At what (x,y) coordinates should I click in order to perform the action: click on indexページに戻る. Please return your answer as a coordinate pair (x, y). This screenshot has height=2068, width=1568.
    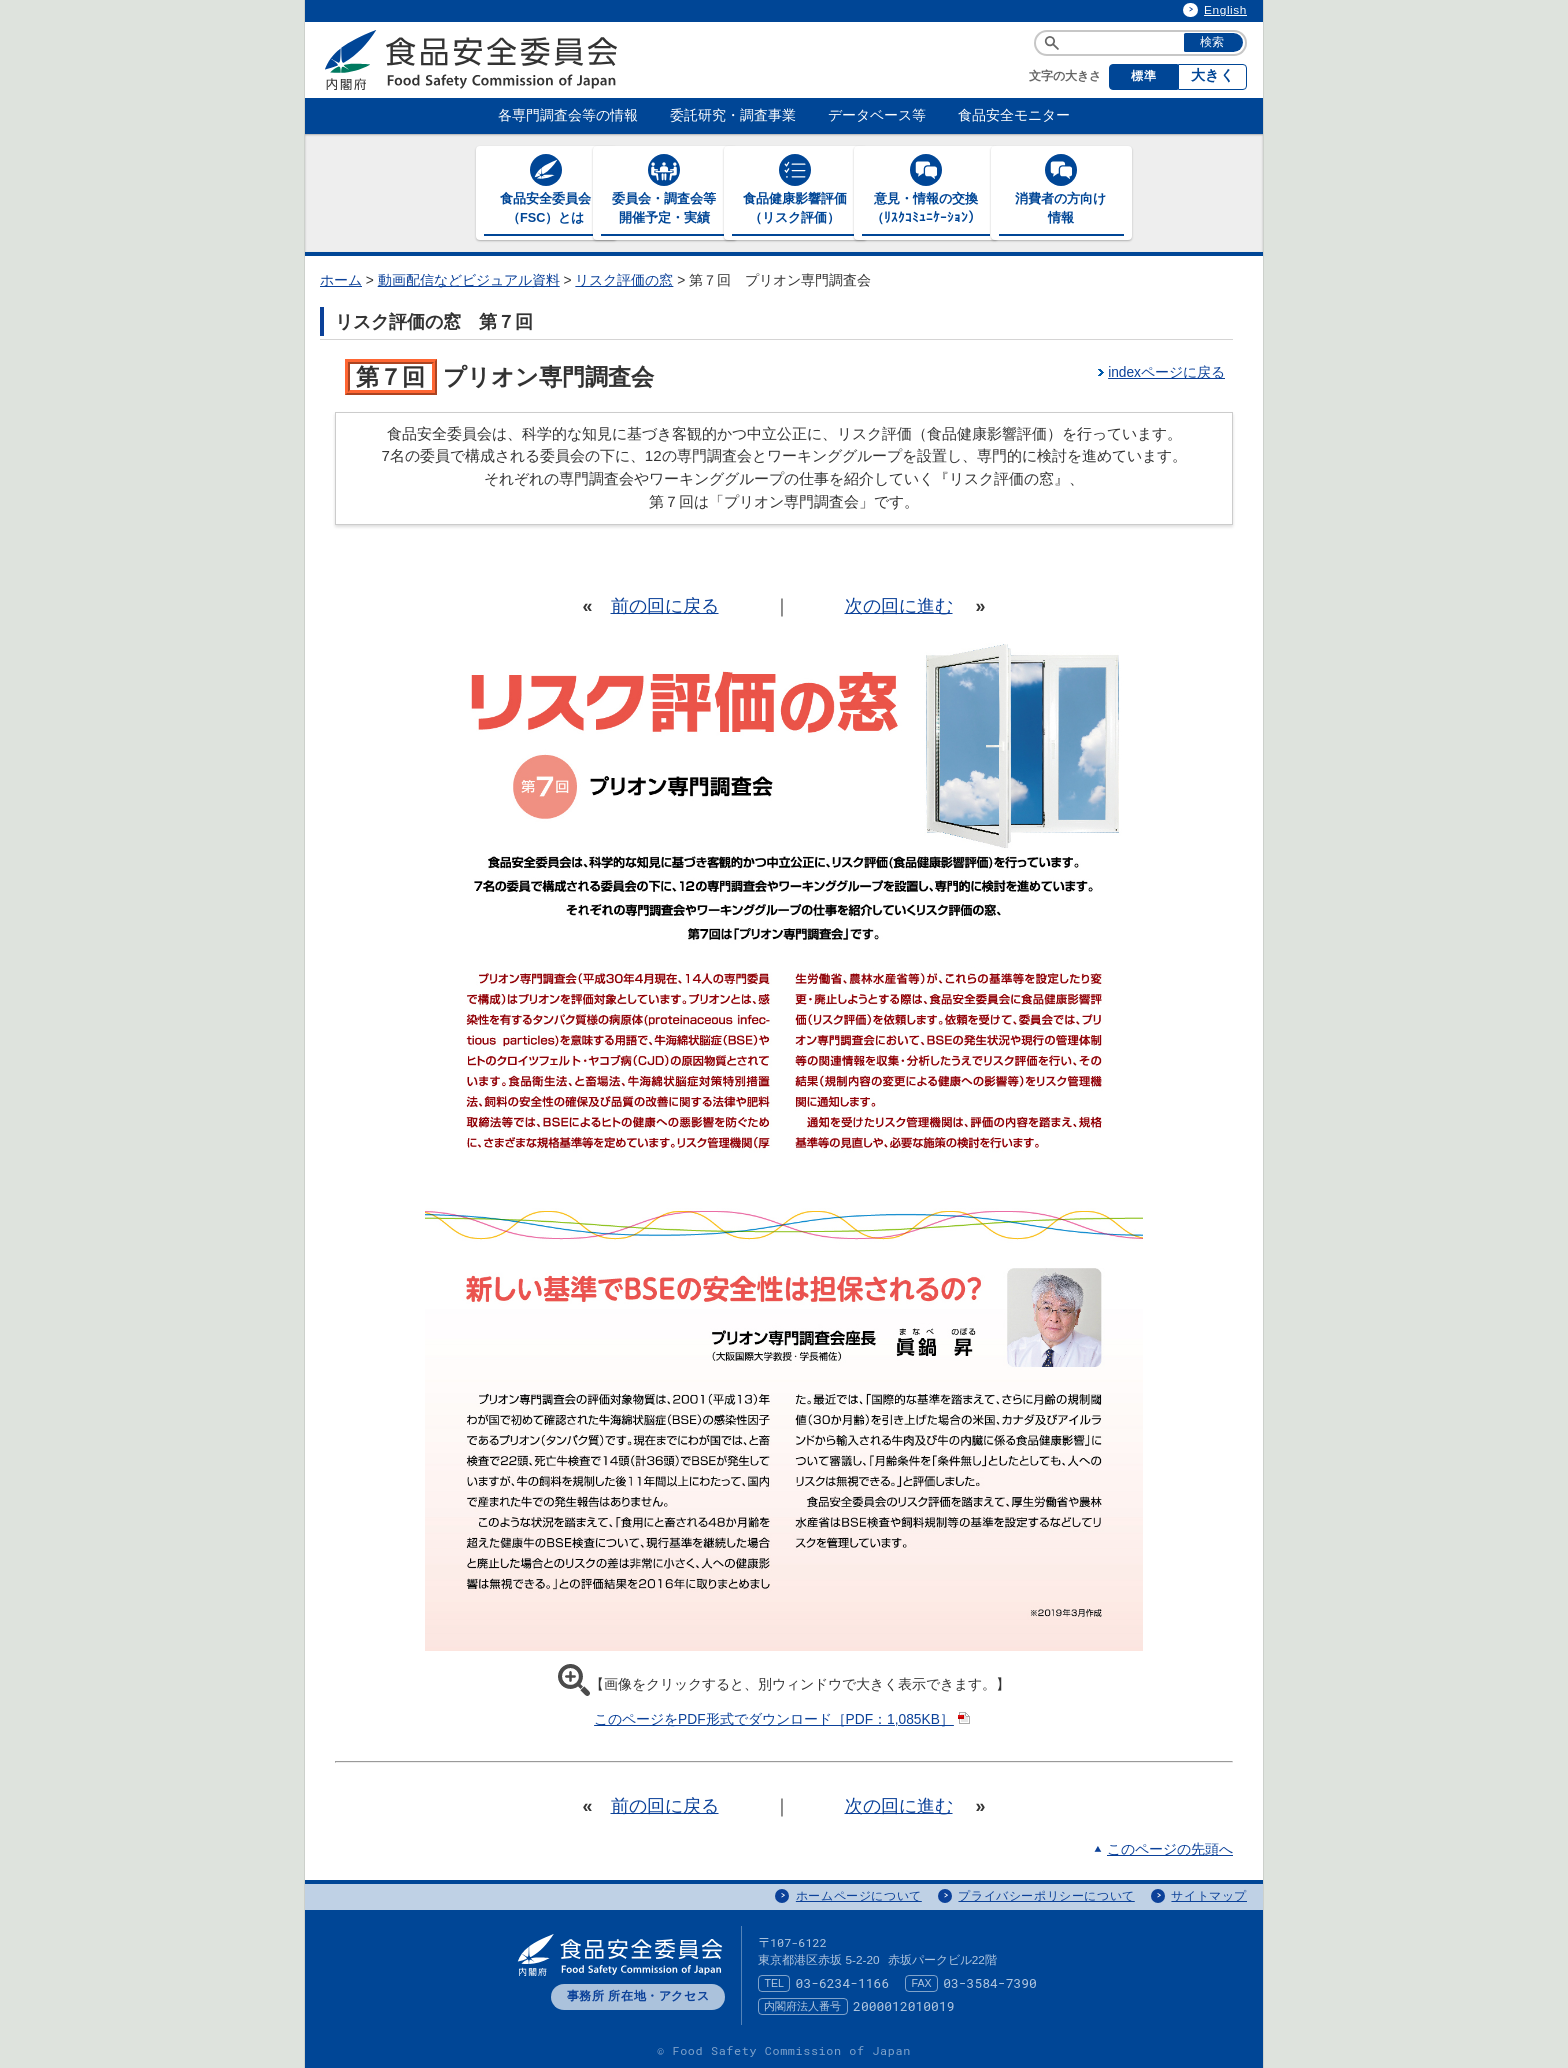
    Looking at the image, I should click on (1166, 371).